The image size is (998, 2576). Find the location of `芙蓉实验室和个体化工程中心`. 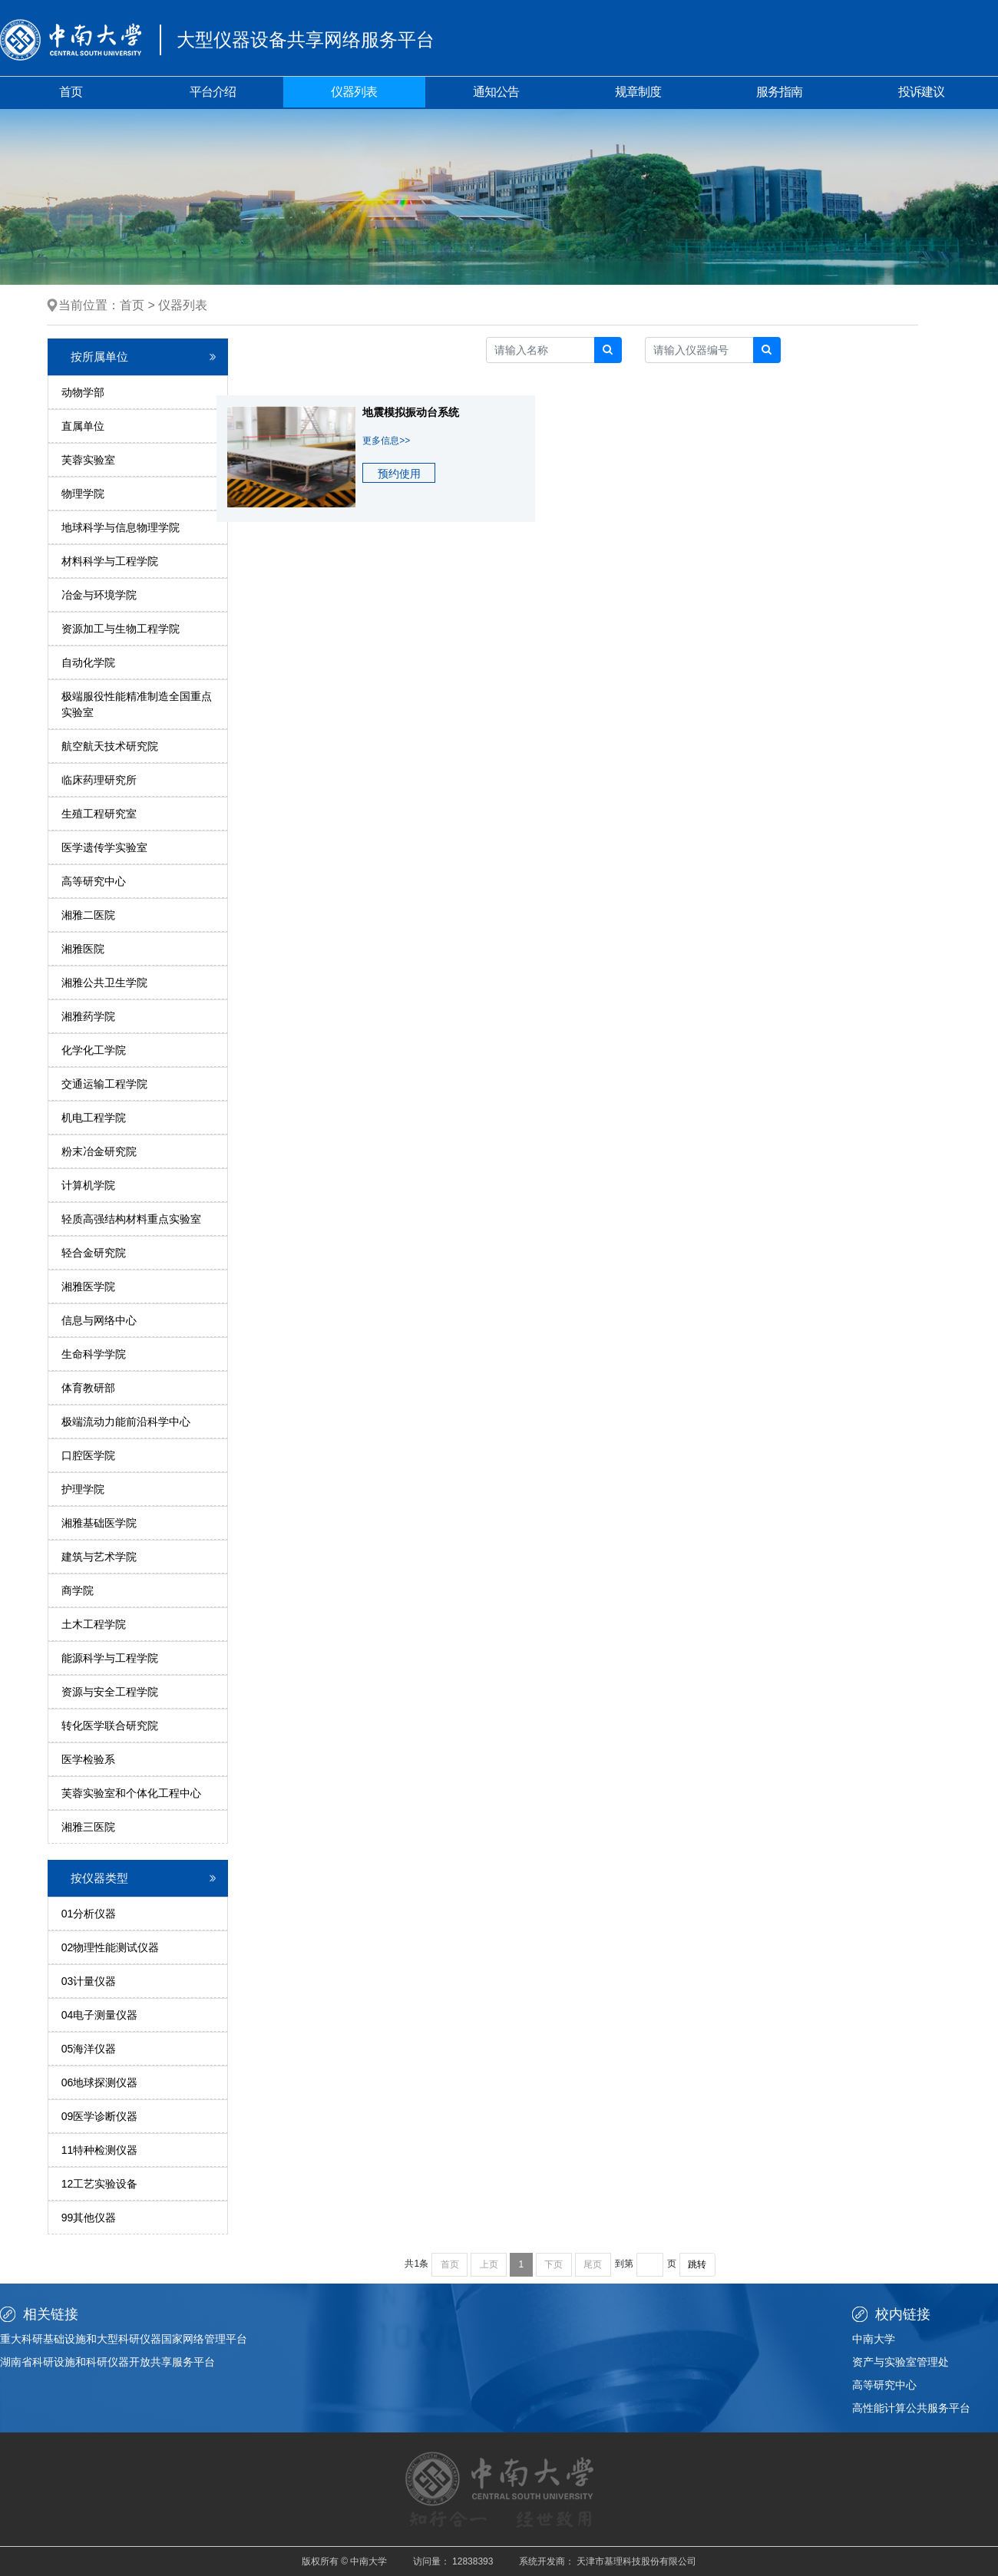

芙蓉实验室和个体化工程中心 is located at coordinates (131, 1793).